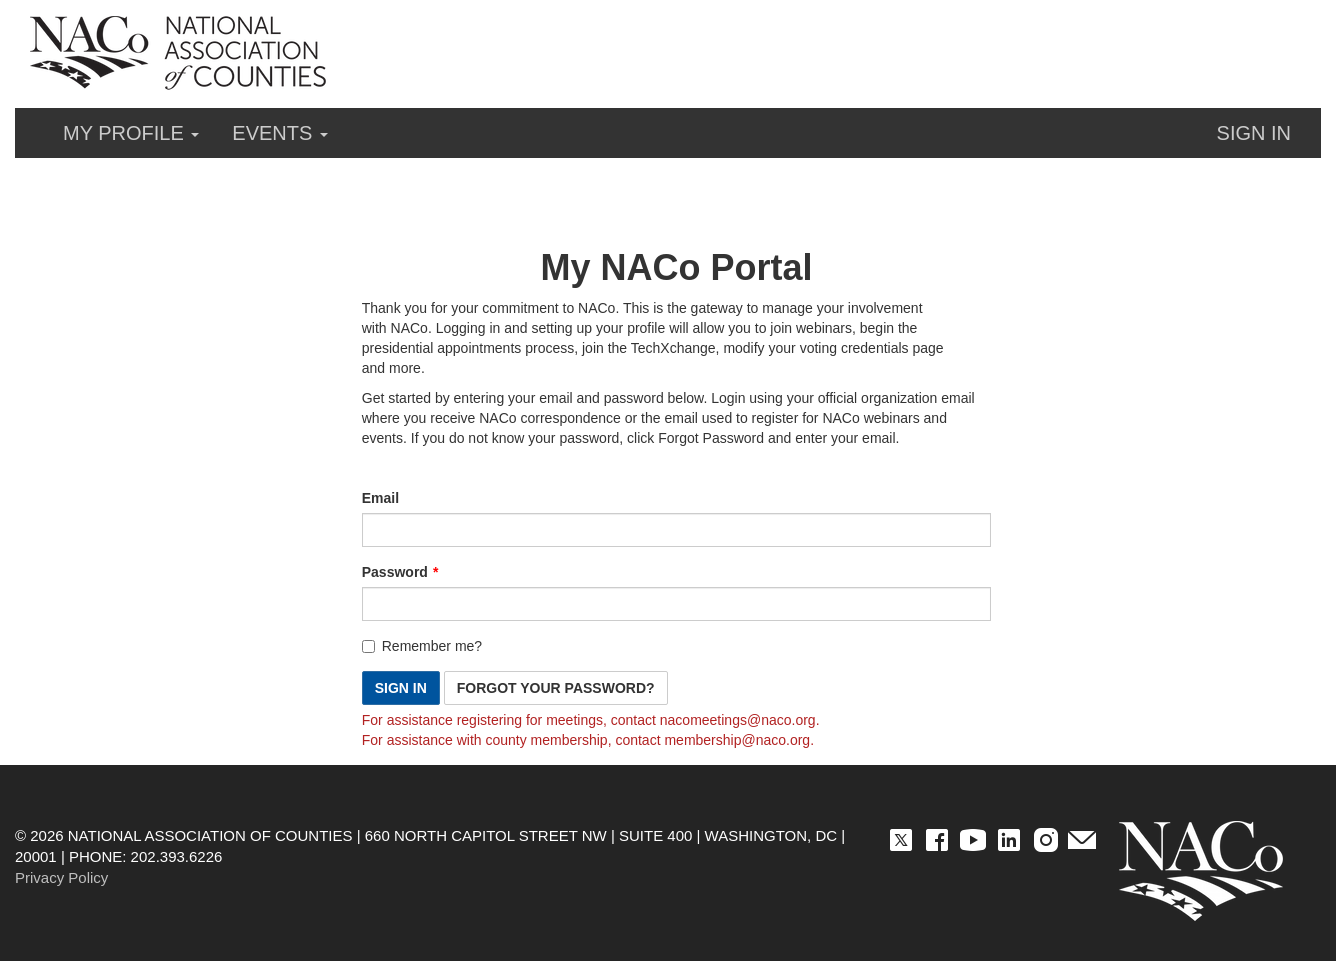 The width and height of the screenshot is (1336, 961). What do you see at coordinates (556, 688) in the screenshot?
I see `Forgot Your Password? [button]` at bounding box center [556, 688].